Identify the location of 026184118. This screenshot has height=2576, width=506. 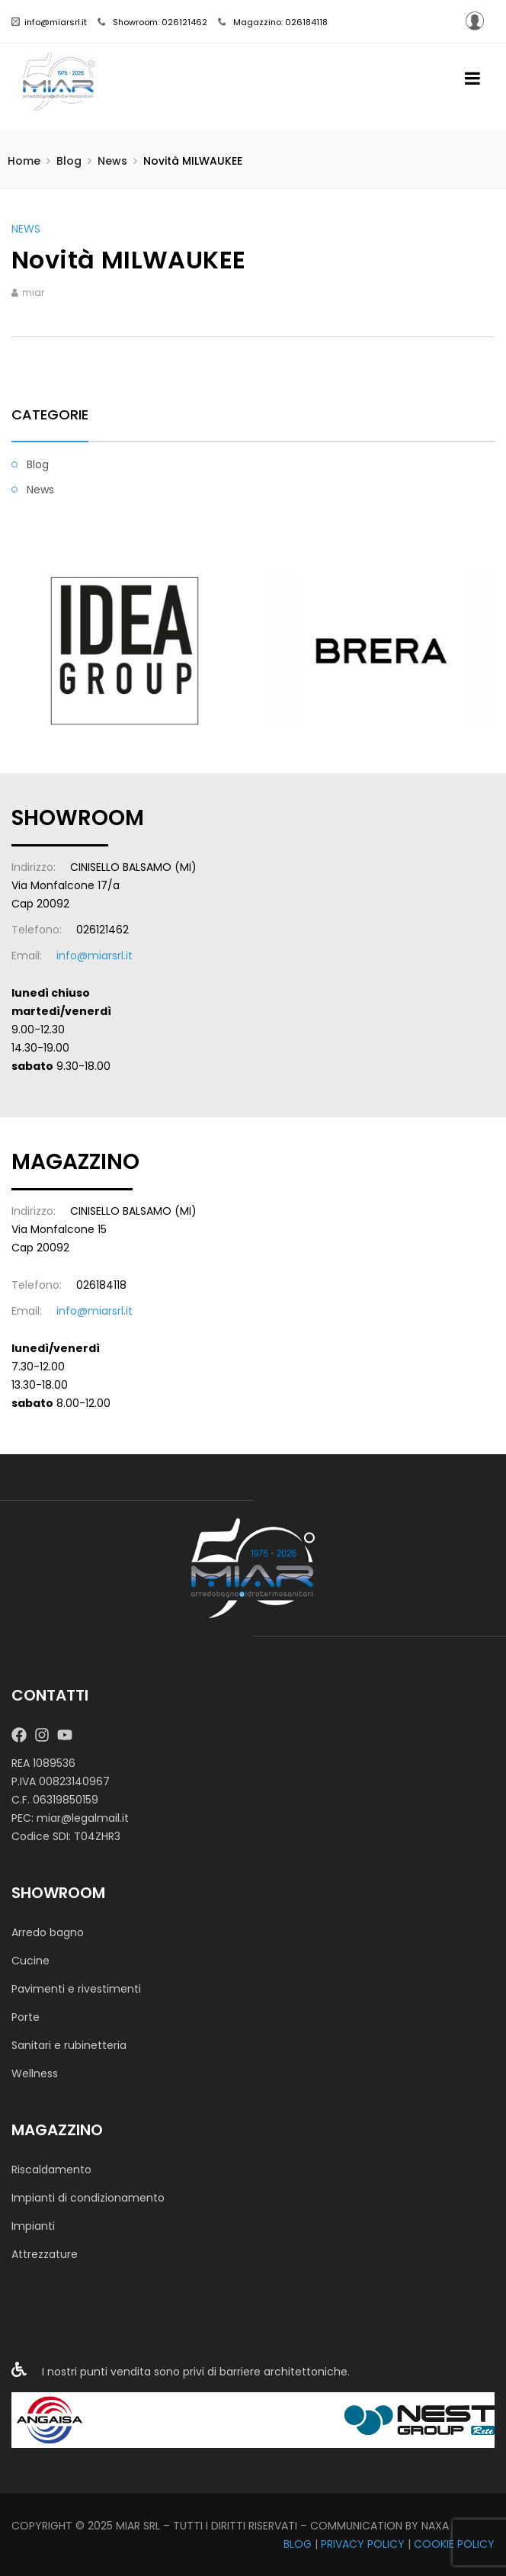
(101, 1285).